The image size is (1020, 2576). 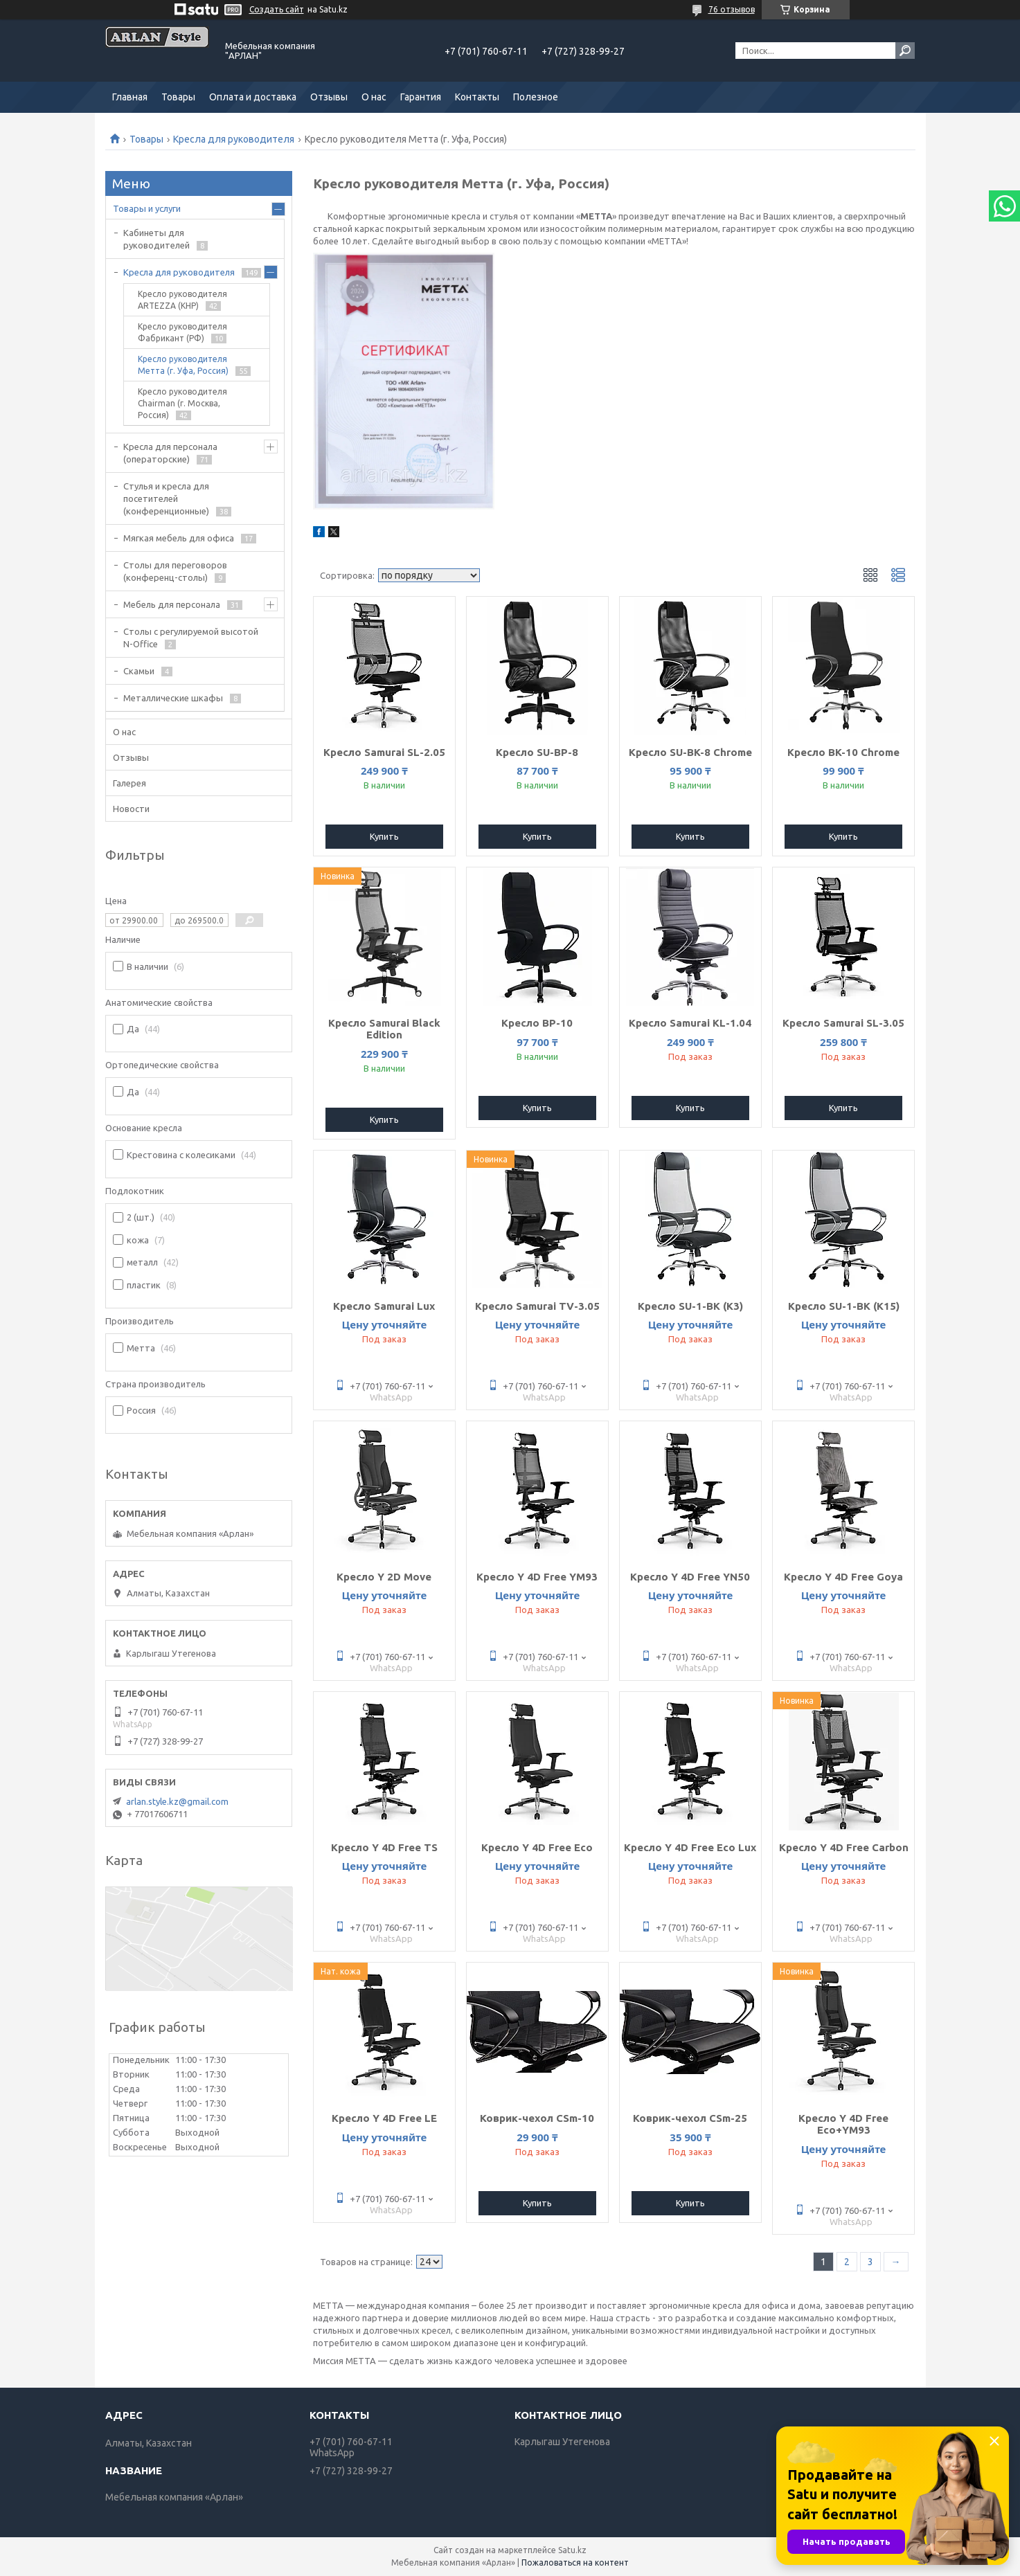 I want to click on Кресло Samurai KL-1.04, so click(x=690, y=1023).